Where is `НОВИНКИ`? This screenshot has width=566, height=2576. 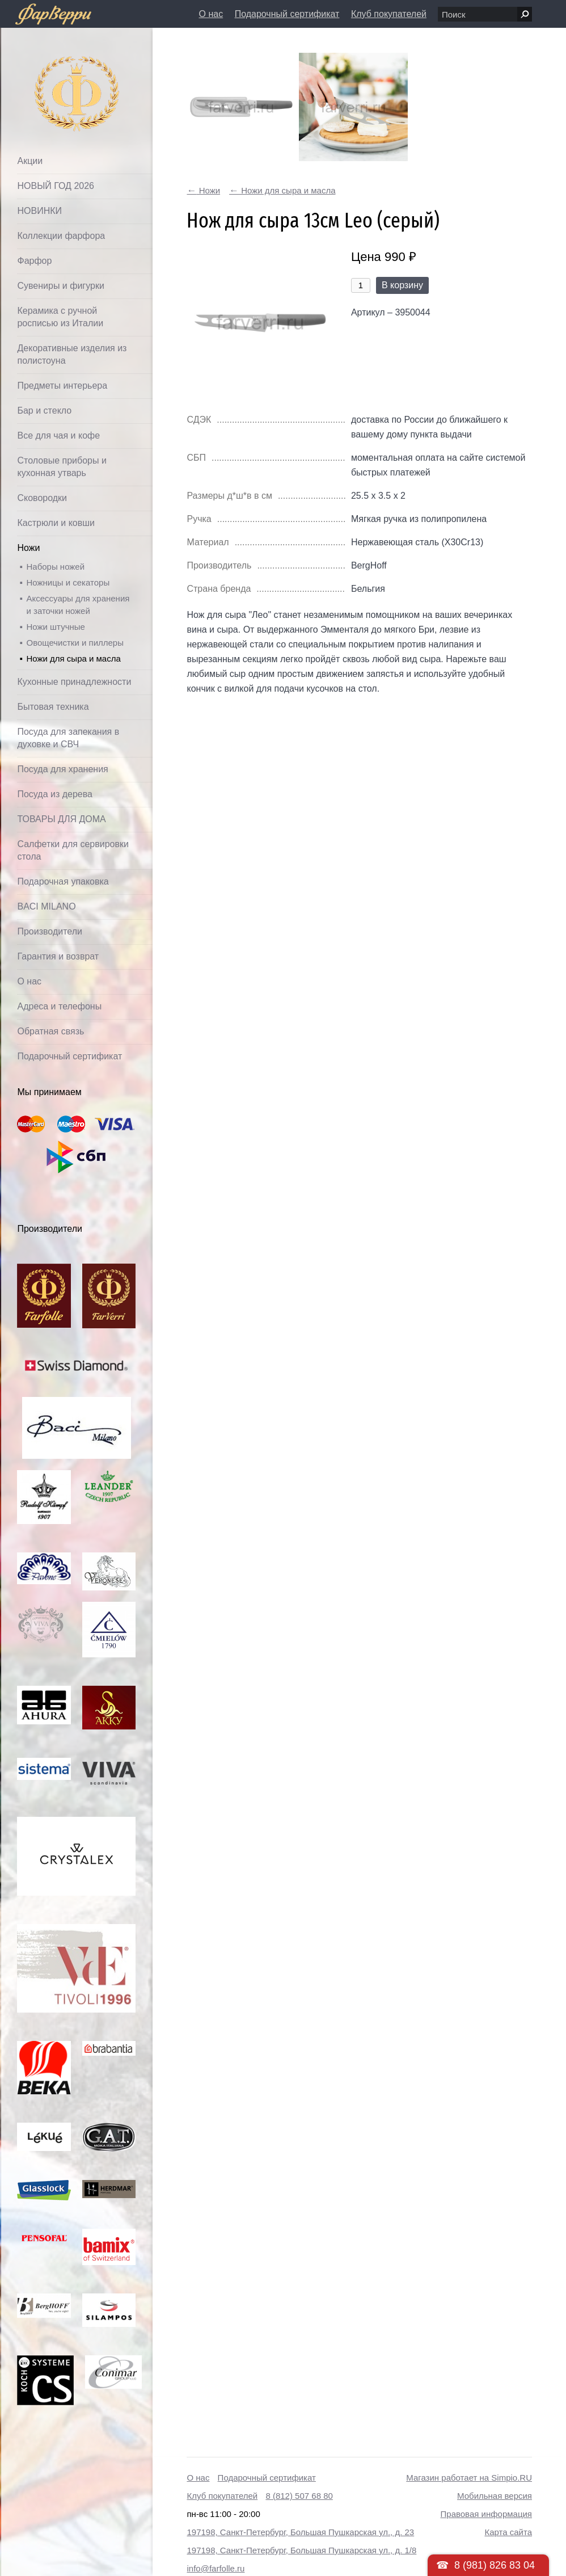
НОВИНКИ is located at coordinates (39, 211).